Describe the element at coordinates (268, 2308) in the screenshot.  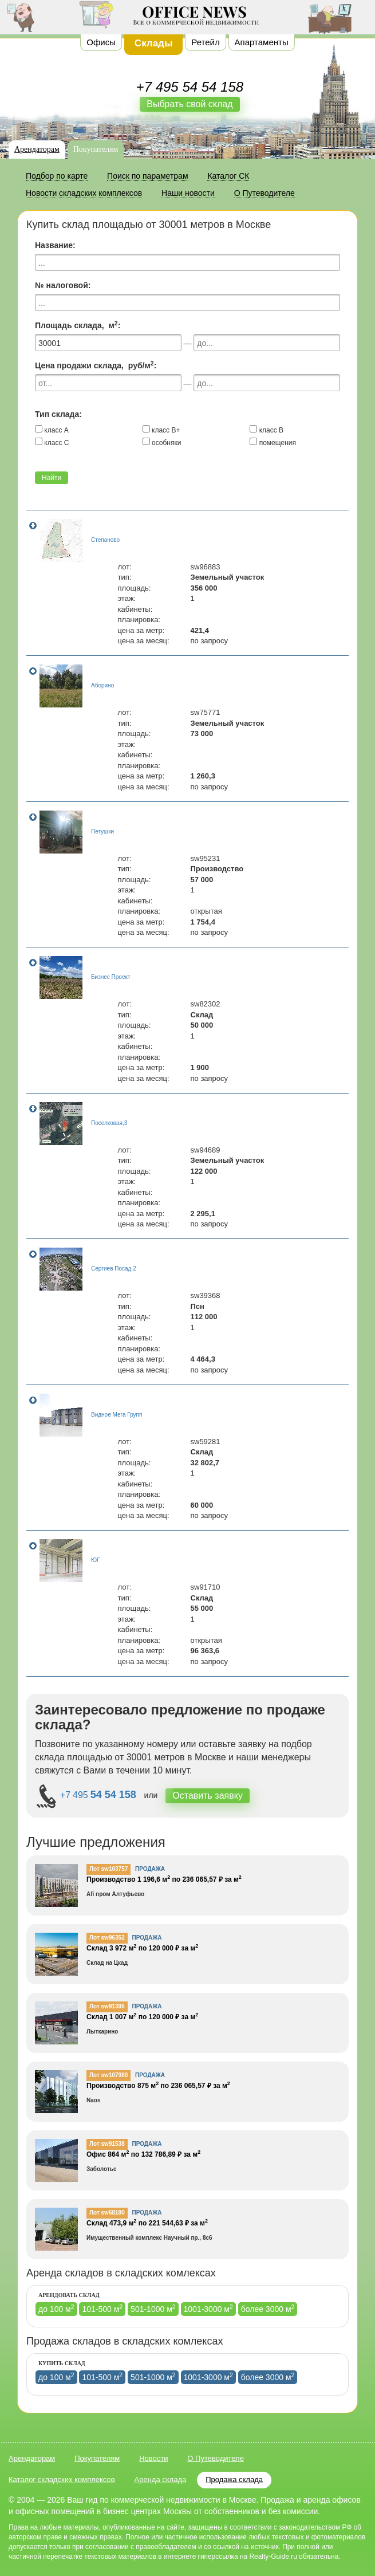
I see `более 3000 м` at that location.